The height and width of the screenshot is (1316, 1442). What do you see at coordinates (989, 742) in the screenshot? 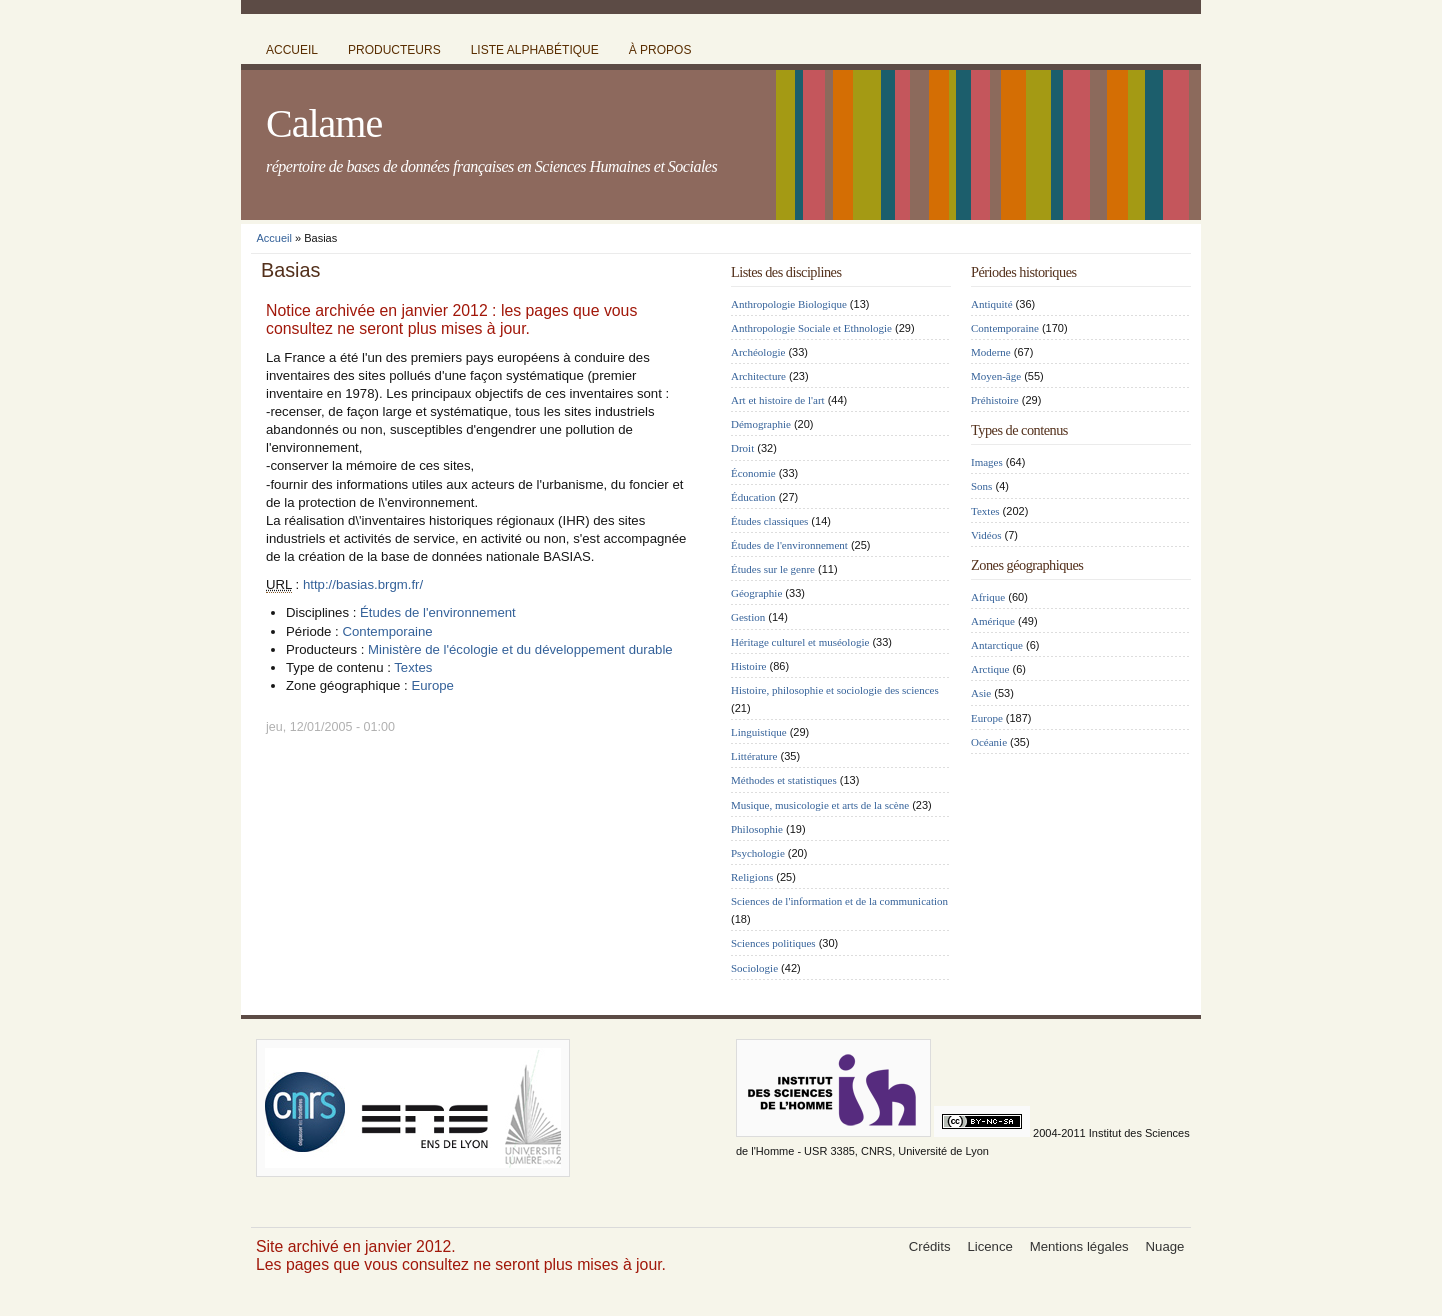
I see `Océanie` at bounding box center [989, 742].